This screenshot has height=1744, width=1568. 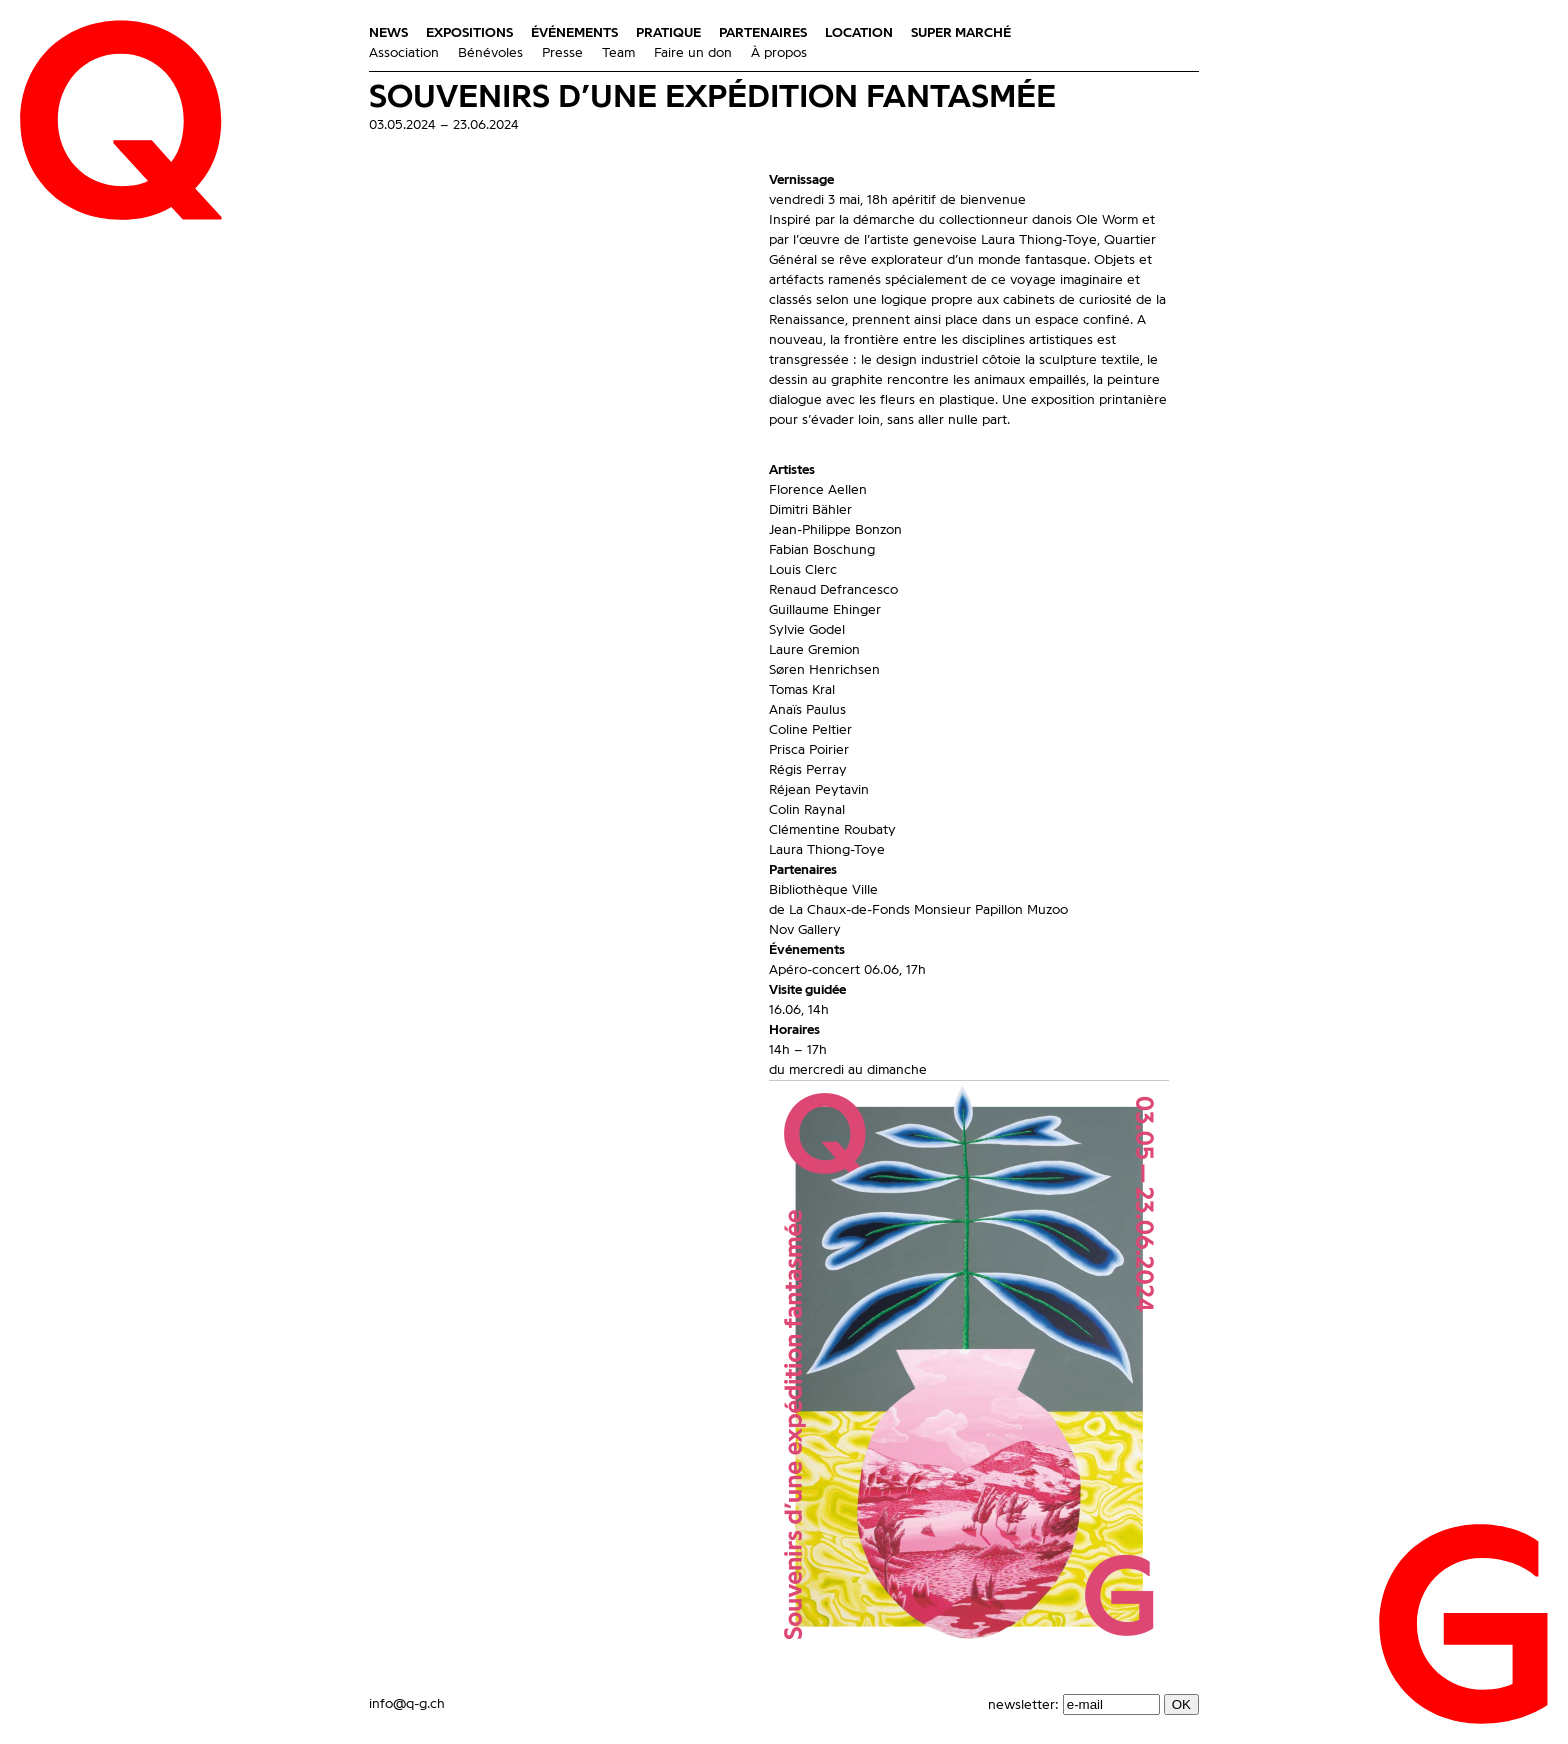 What do you see at coordinates (779, 53) in the screenshot?
I see `À propos` at bounding box center [779, 53].